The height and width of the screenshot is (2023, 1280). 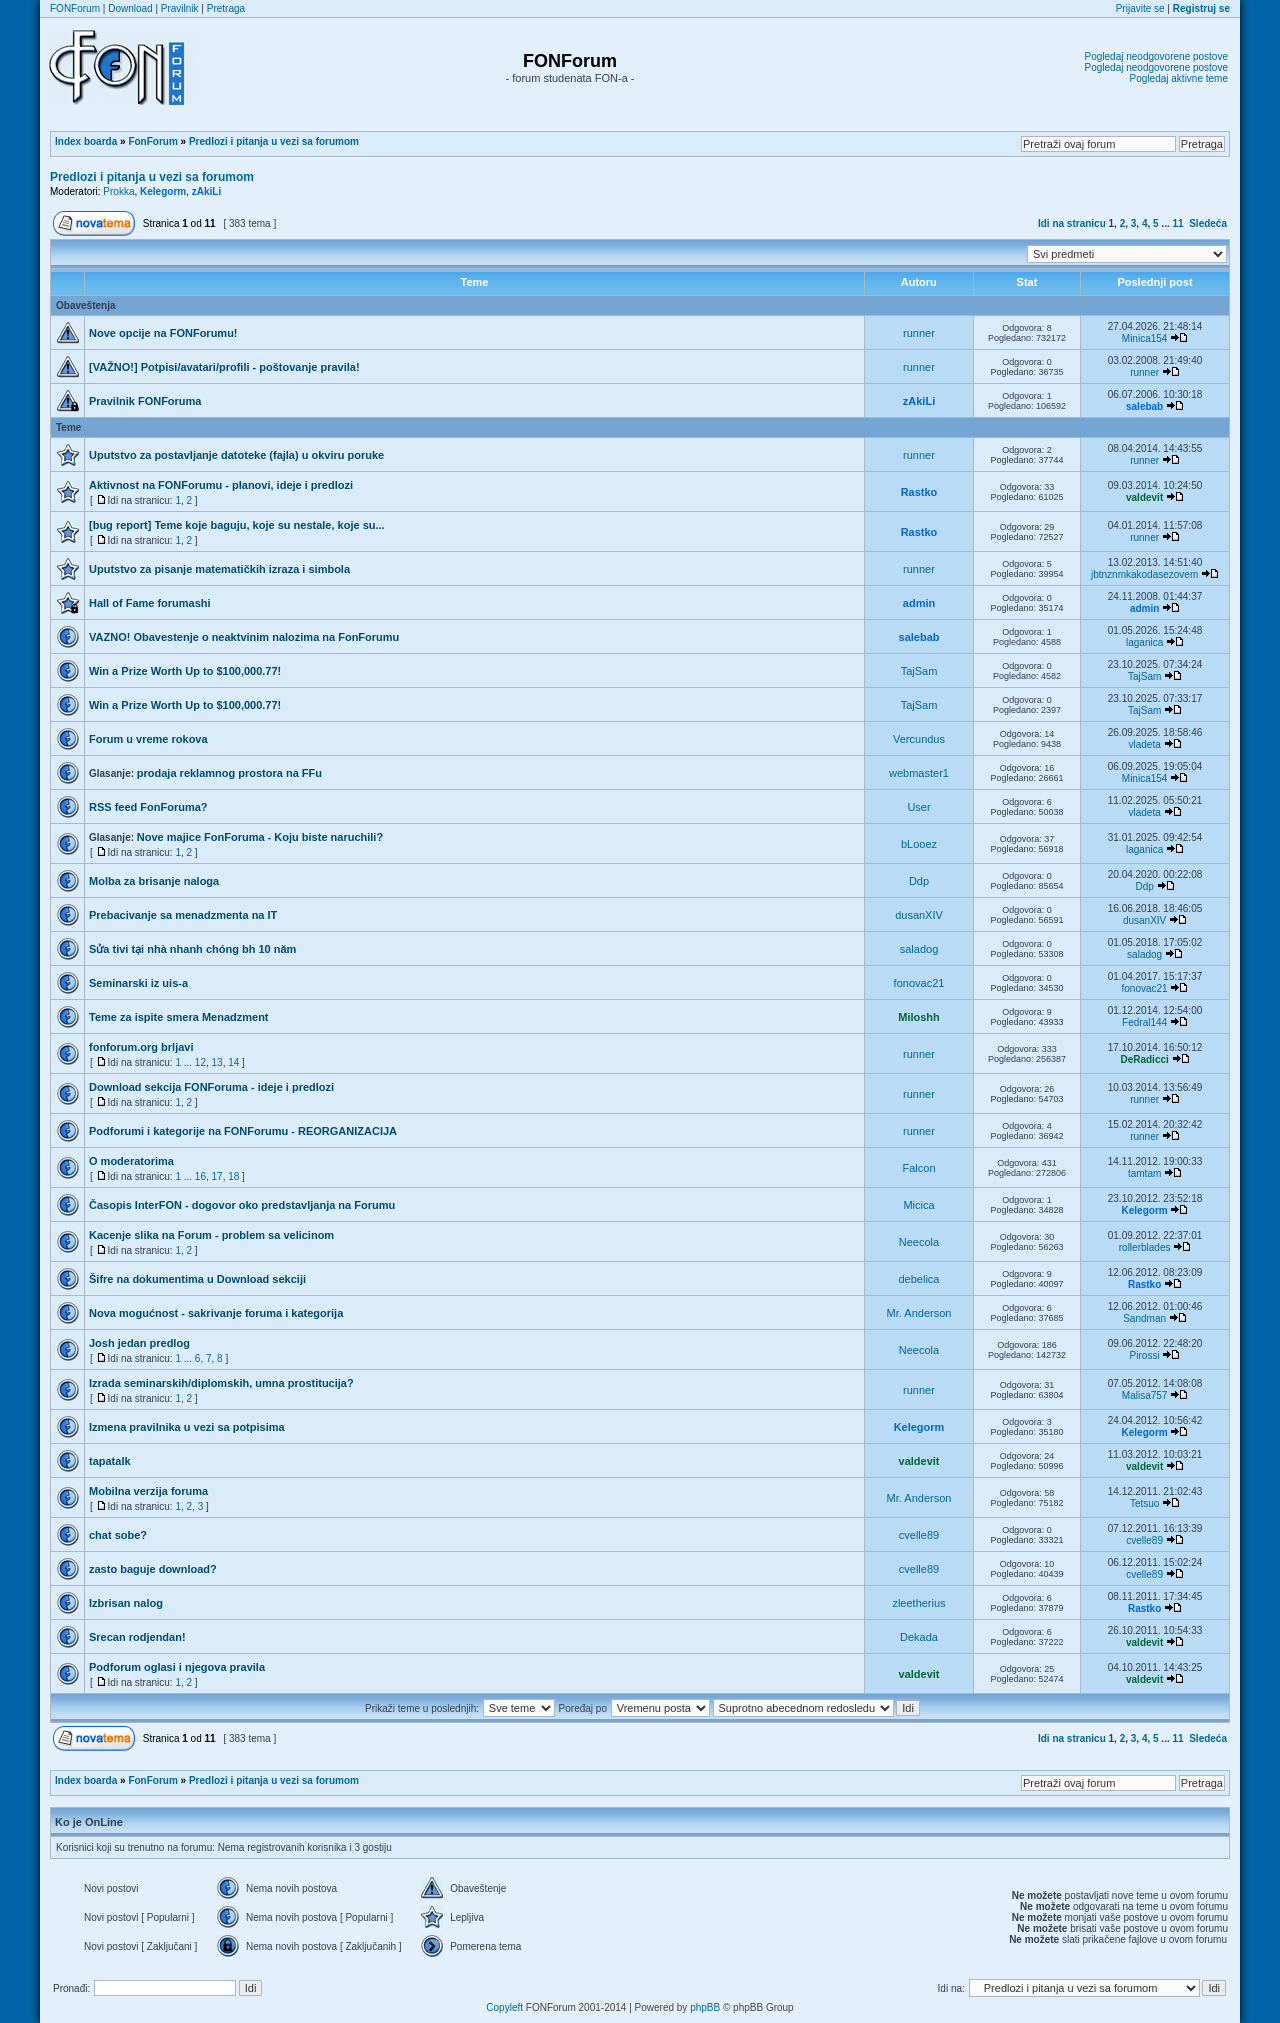 What do you see at coordinates (197, 1279) in the screenshot?
I see `Šifre na dokumentima u Download sekciji` at bounding box center [197, 1279].